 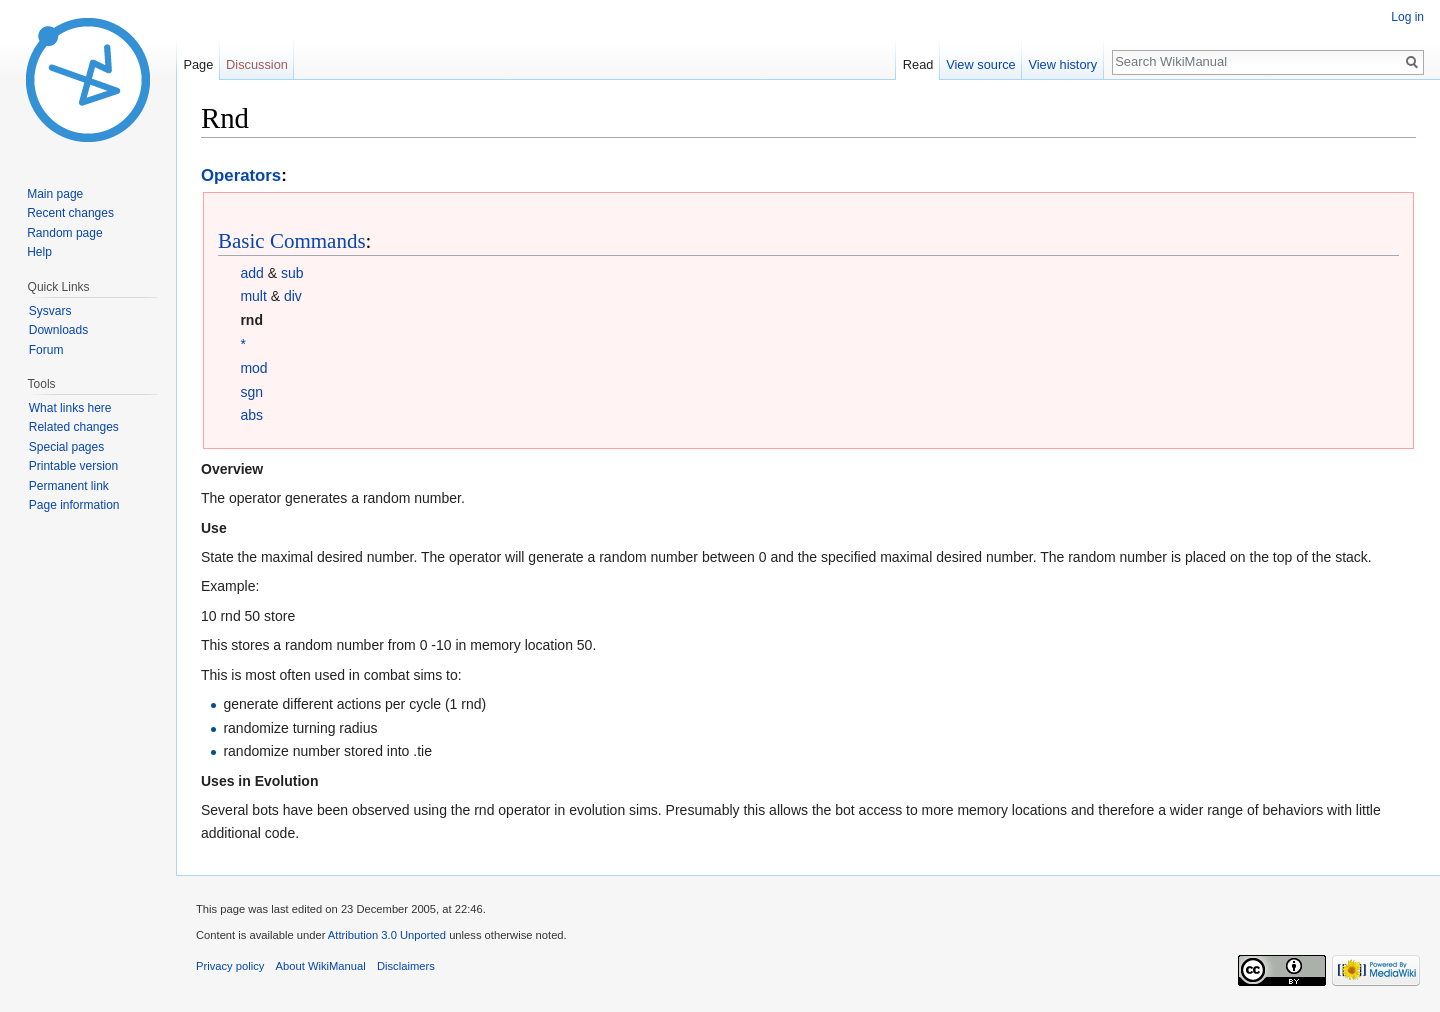 I want to click on Downloads, so click(x=58, y=330).